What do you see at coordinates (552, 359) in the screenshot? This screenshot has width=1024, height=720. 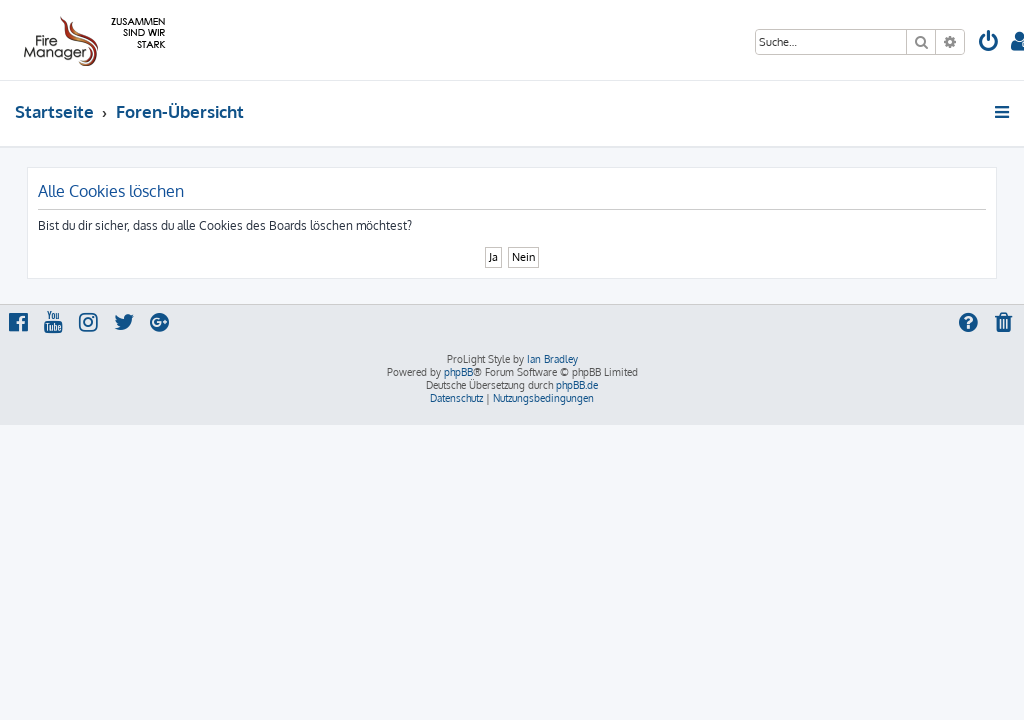 I see `Ian Bradley` at bounding box center [552, 359].